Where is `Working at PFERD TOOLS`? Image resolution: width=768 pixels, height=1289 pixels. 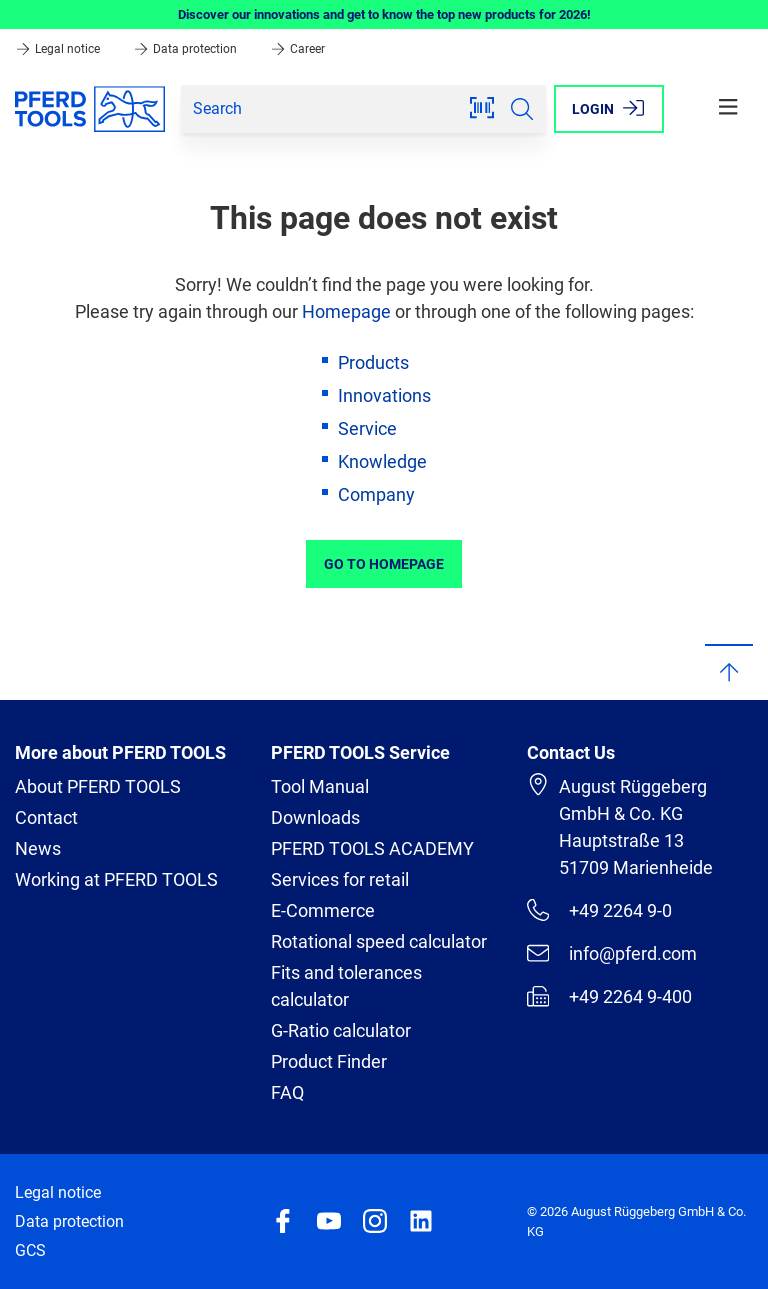 Working at PFERD TOOLS is located at coordinates (116, 879).